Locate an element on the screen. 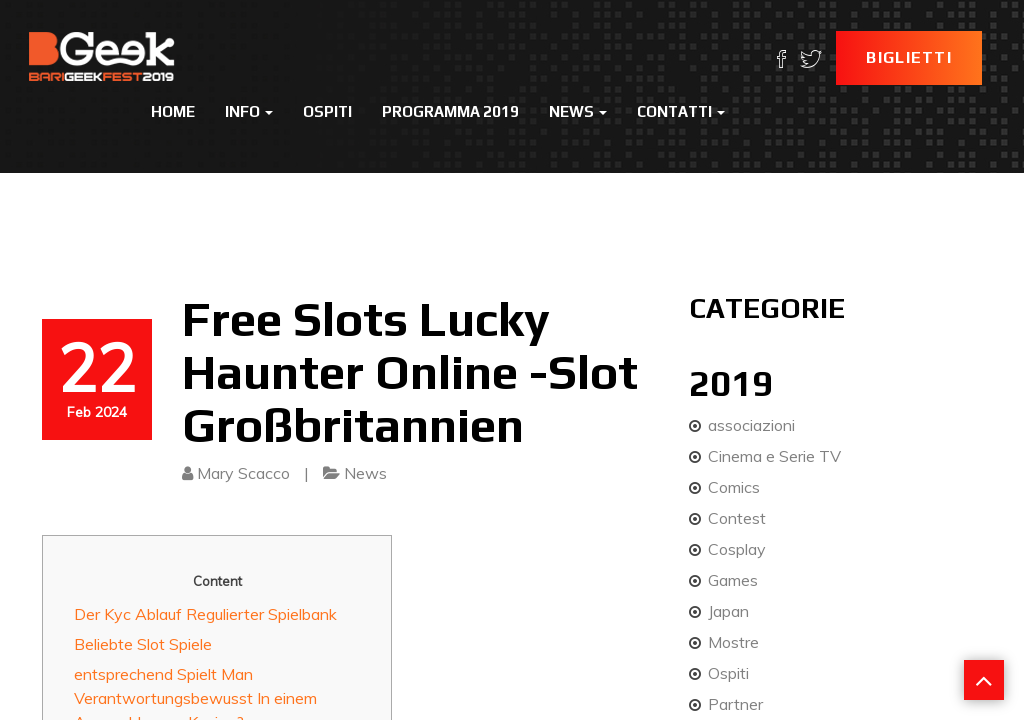  Beliebte Slot Spiele is located at coordinates (143, 644).